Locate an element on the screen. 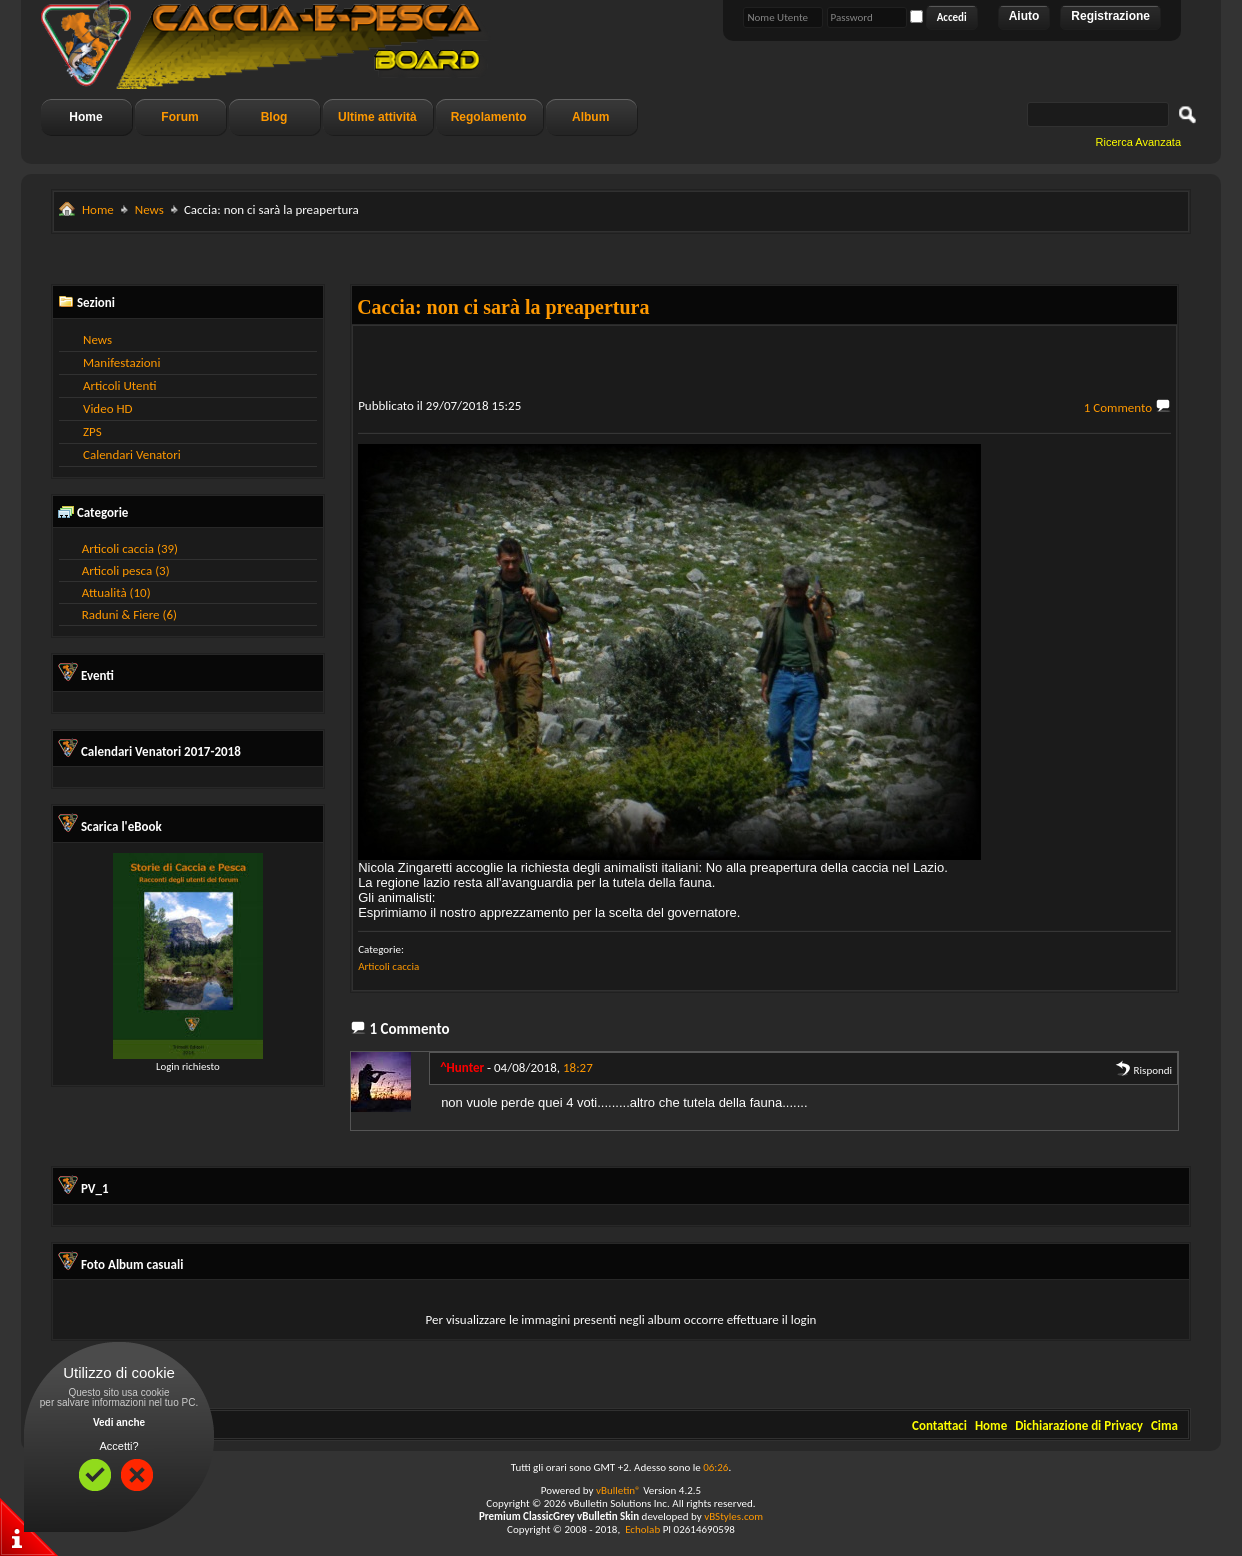 The image size is (1242, 1556). Calendari Venatori is located at coordinates (132, 454).